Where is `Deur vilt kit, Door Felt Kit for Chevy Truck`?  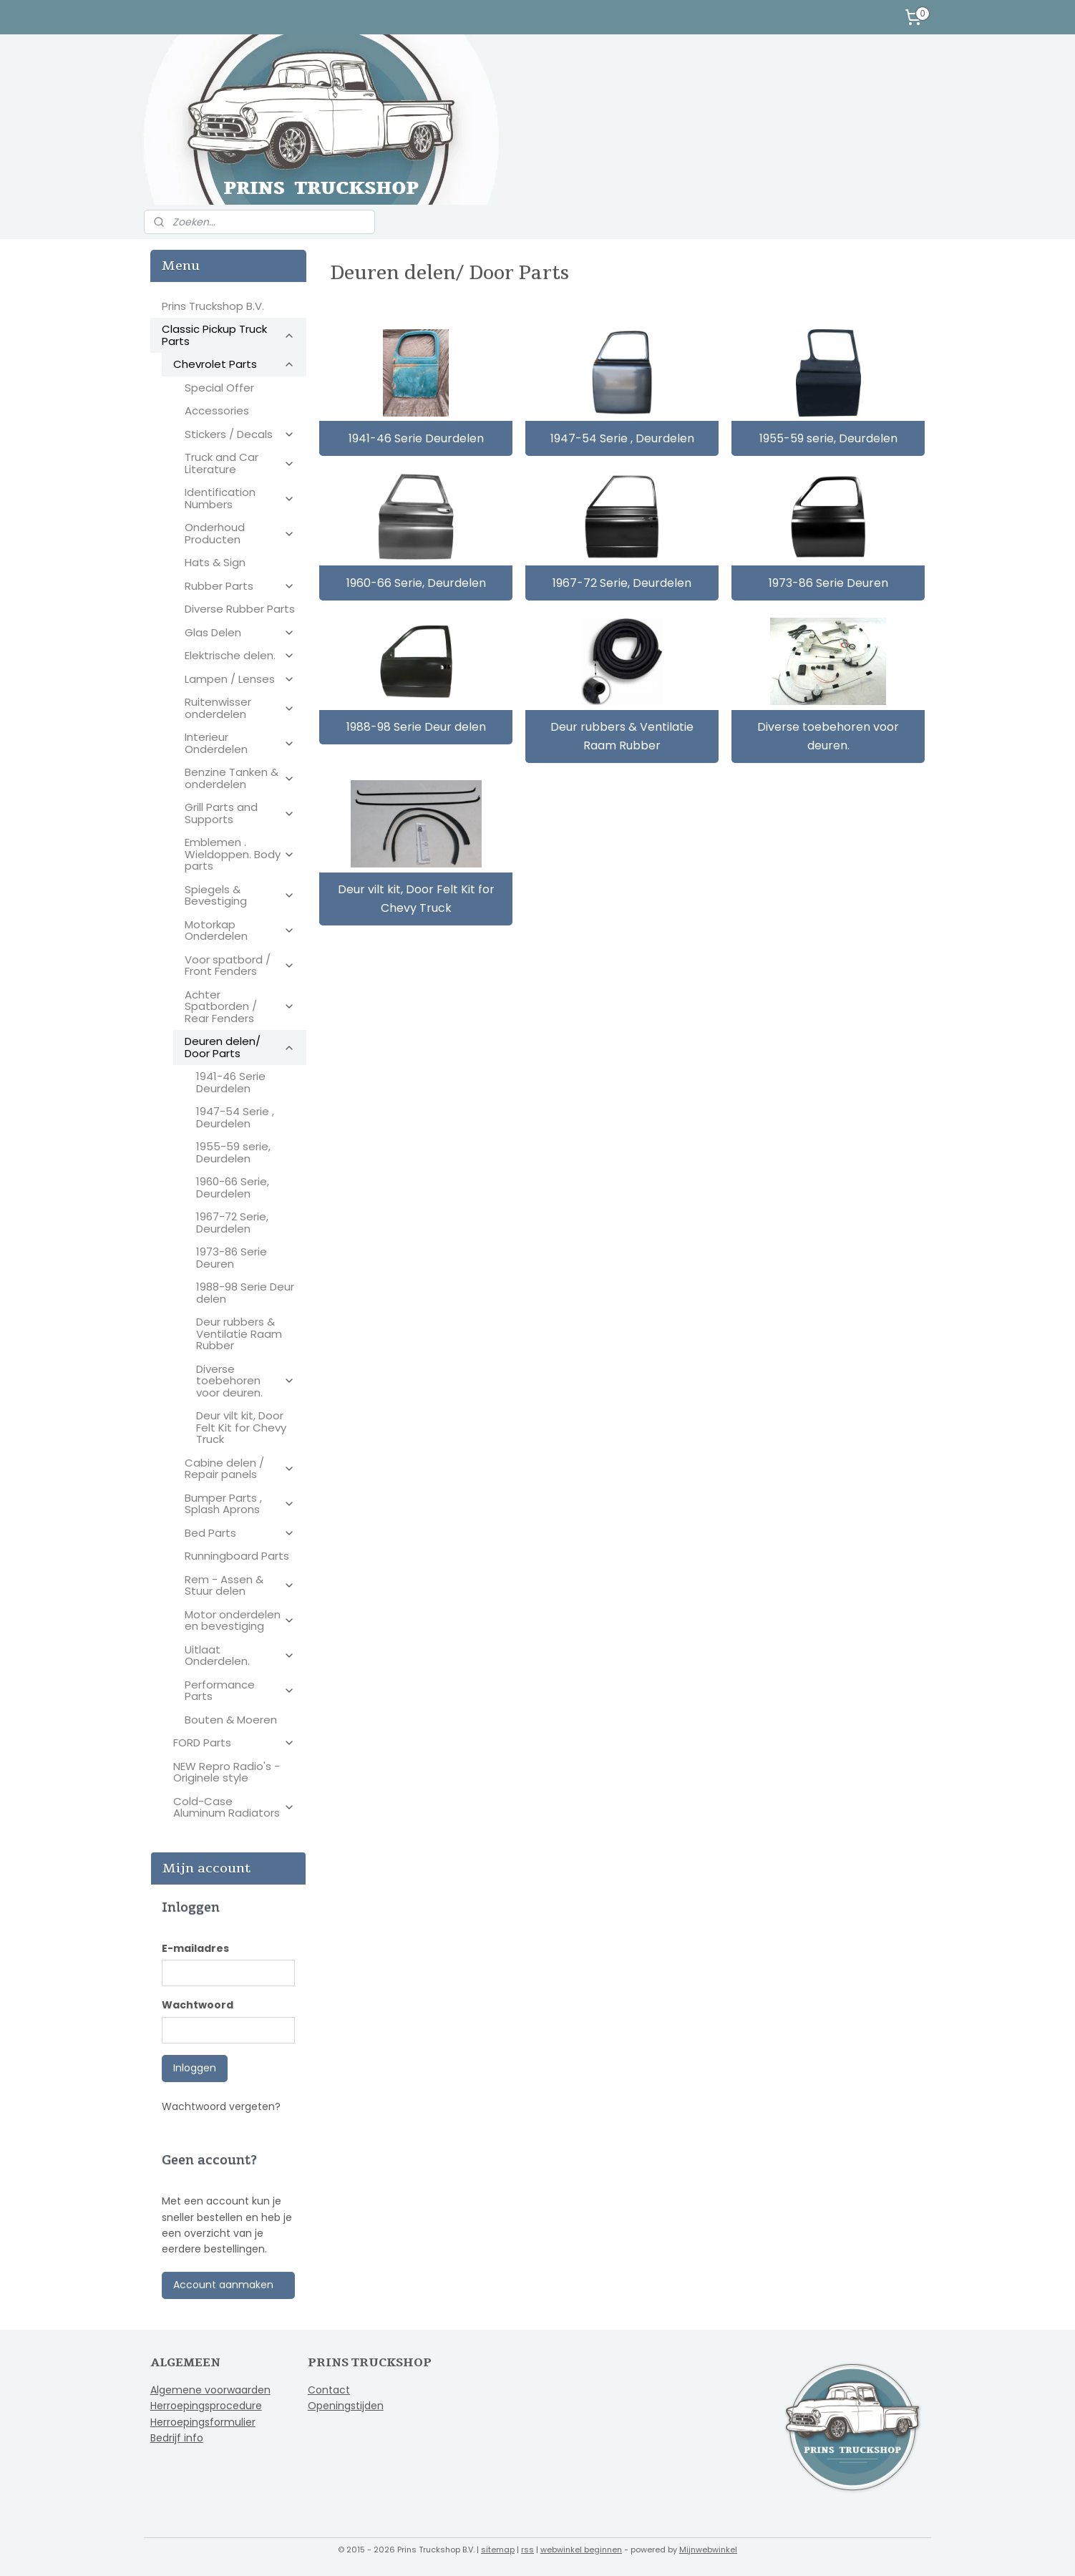
Deur vilt kit, Door Felt Kit for Chevy Truck is located at coordinates (415, 898).